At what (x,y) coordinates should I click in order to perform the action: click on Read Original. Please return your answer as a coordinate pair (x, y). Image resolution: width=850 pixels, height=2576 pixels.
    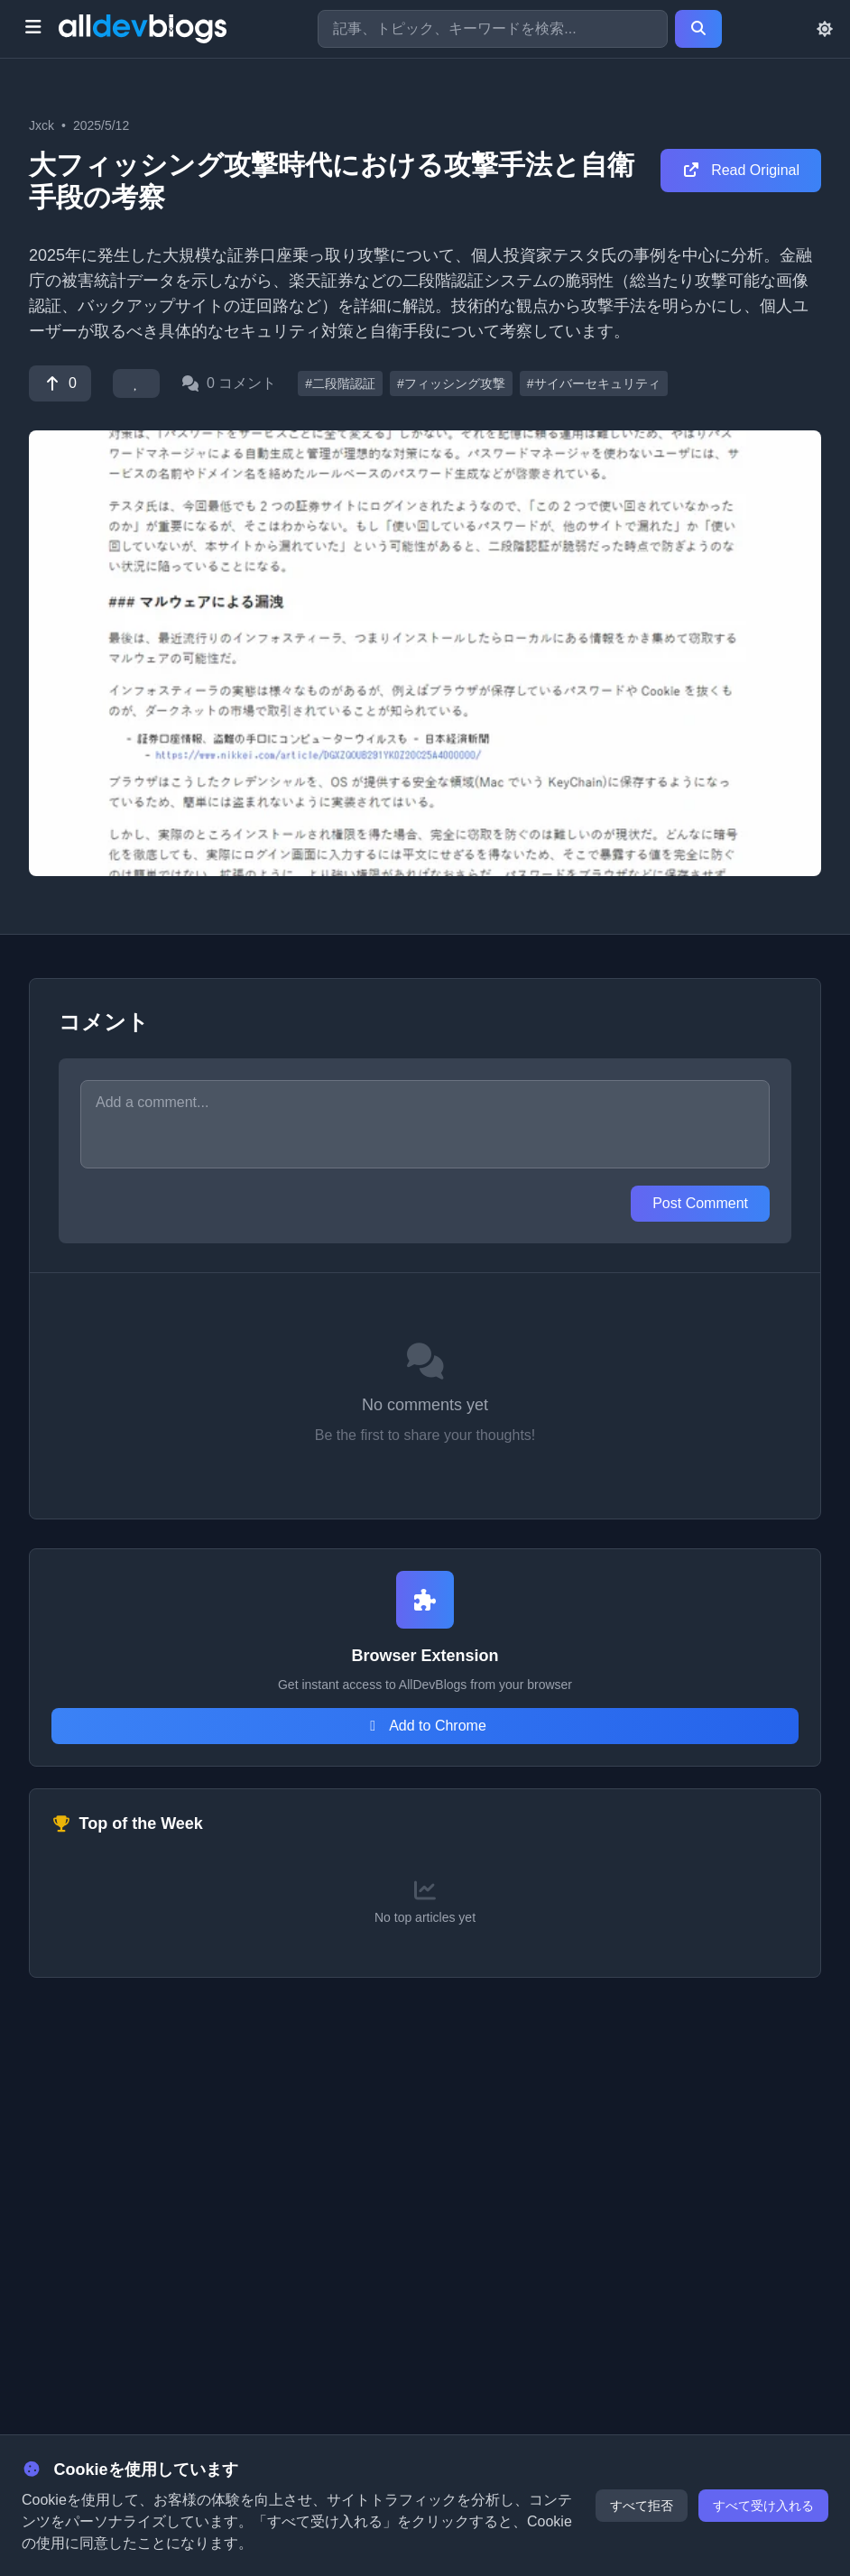
    Looking at the image, I should click on (740, 170).